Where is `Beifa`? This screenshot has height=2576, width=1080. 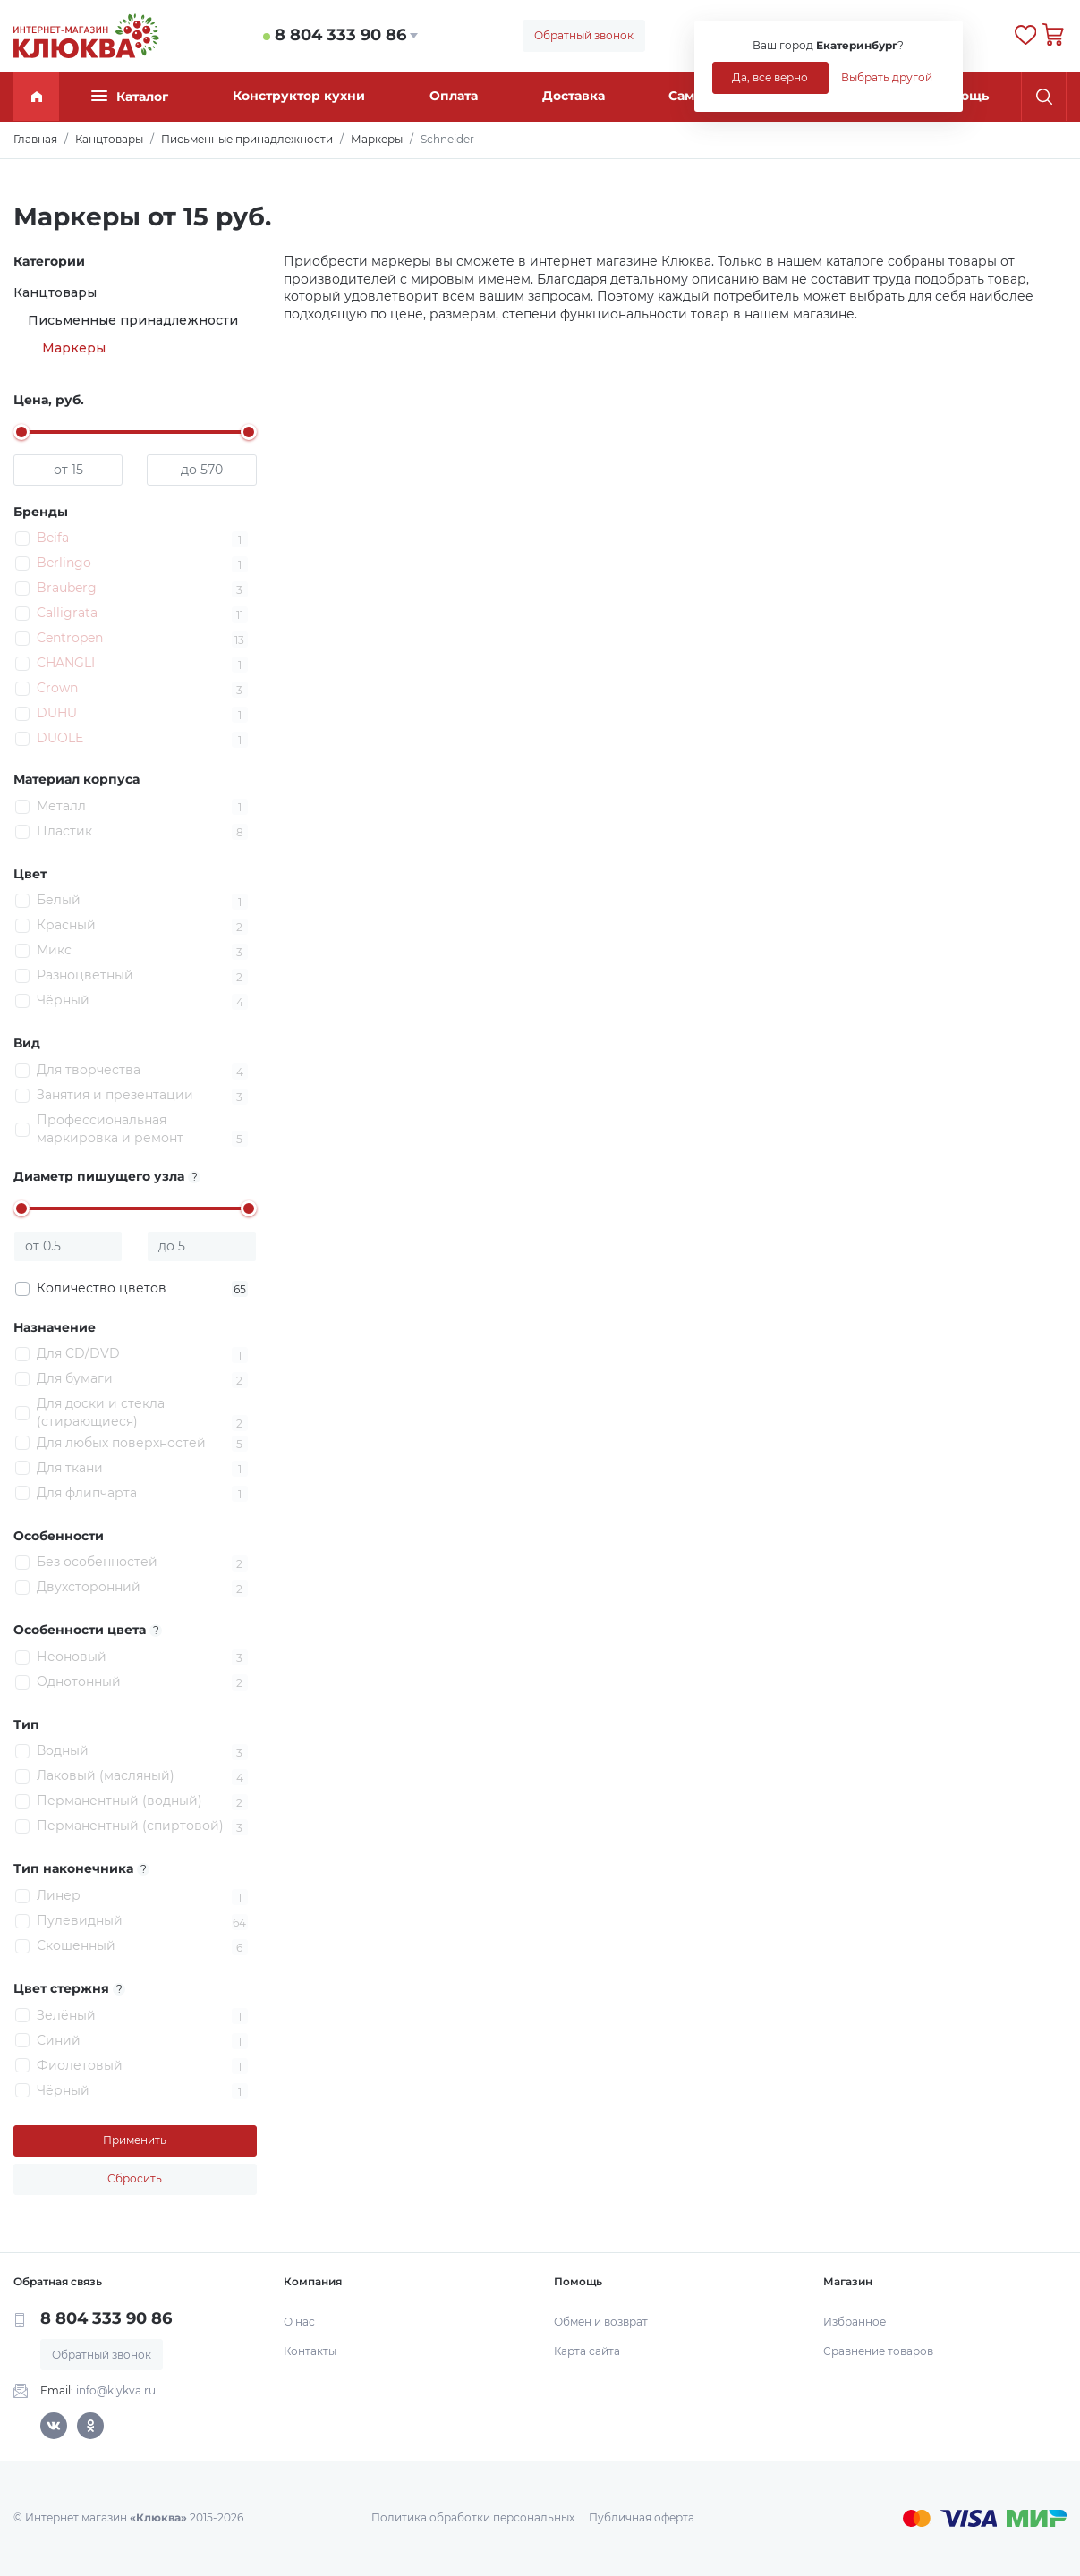 Beifa is located at coordinates (53, 538).